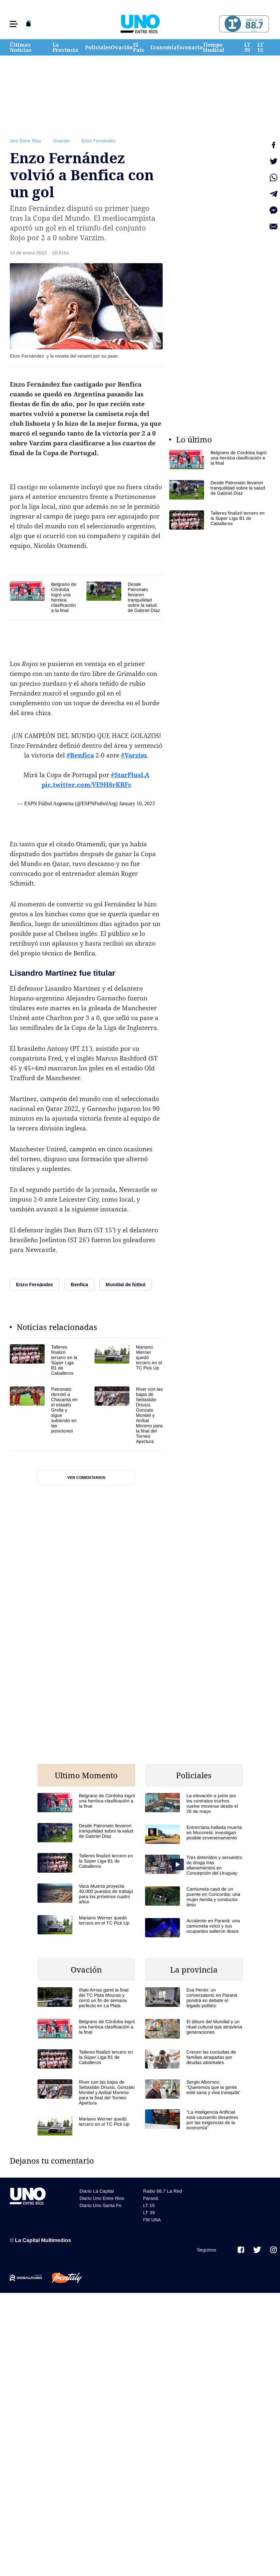  I want to click on Economía, so click(163, 47).